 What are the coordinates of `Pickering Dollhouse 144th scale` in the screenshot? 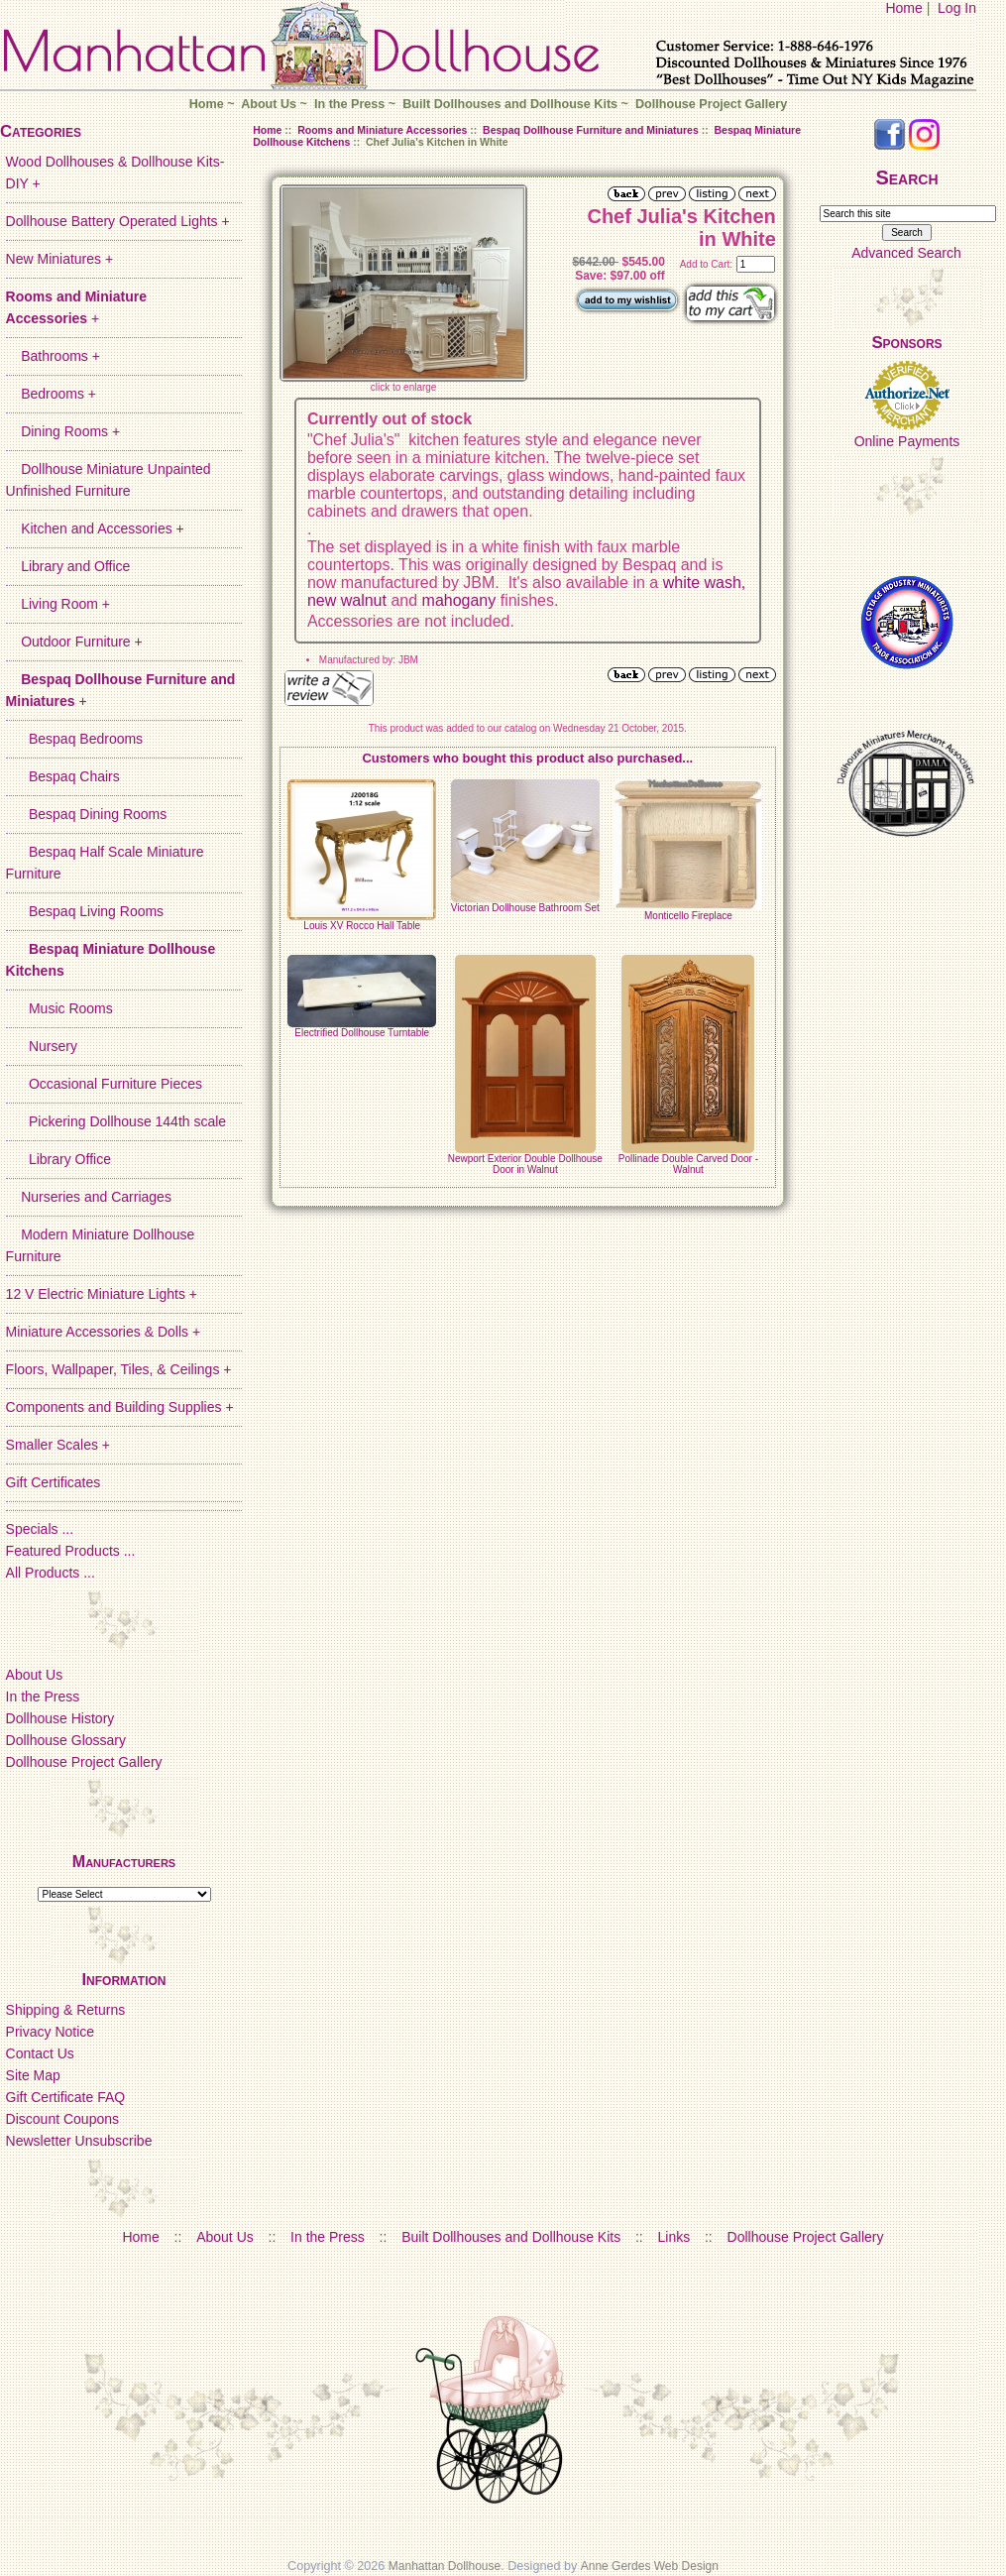 It's located at (116, 1121).